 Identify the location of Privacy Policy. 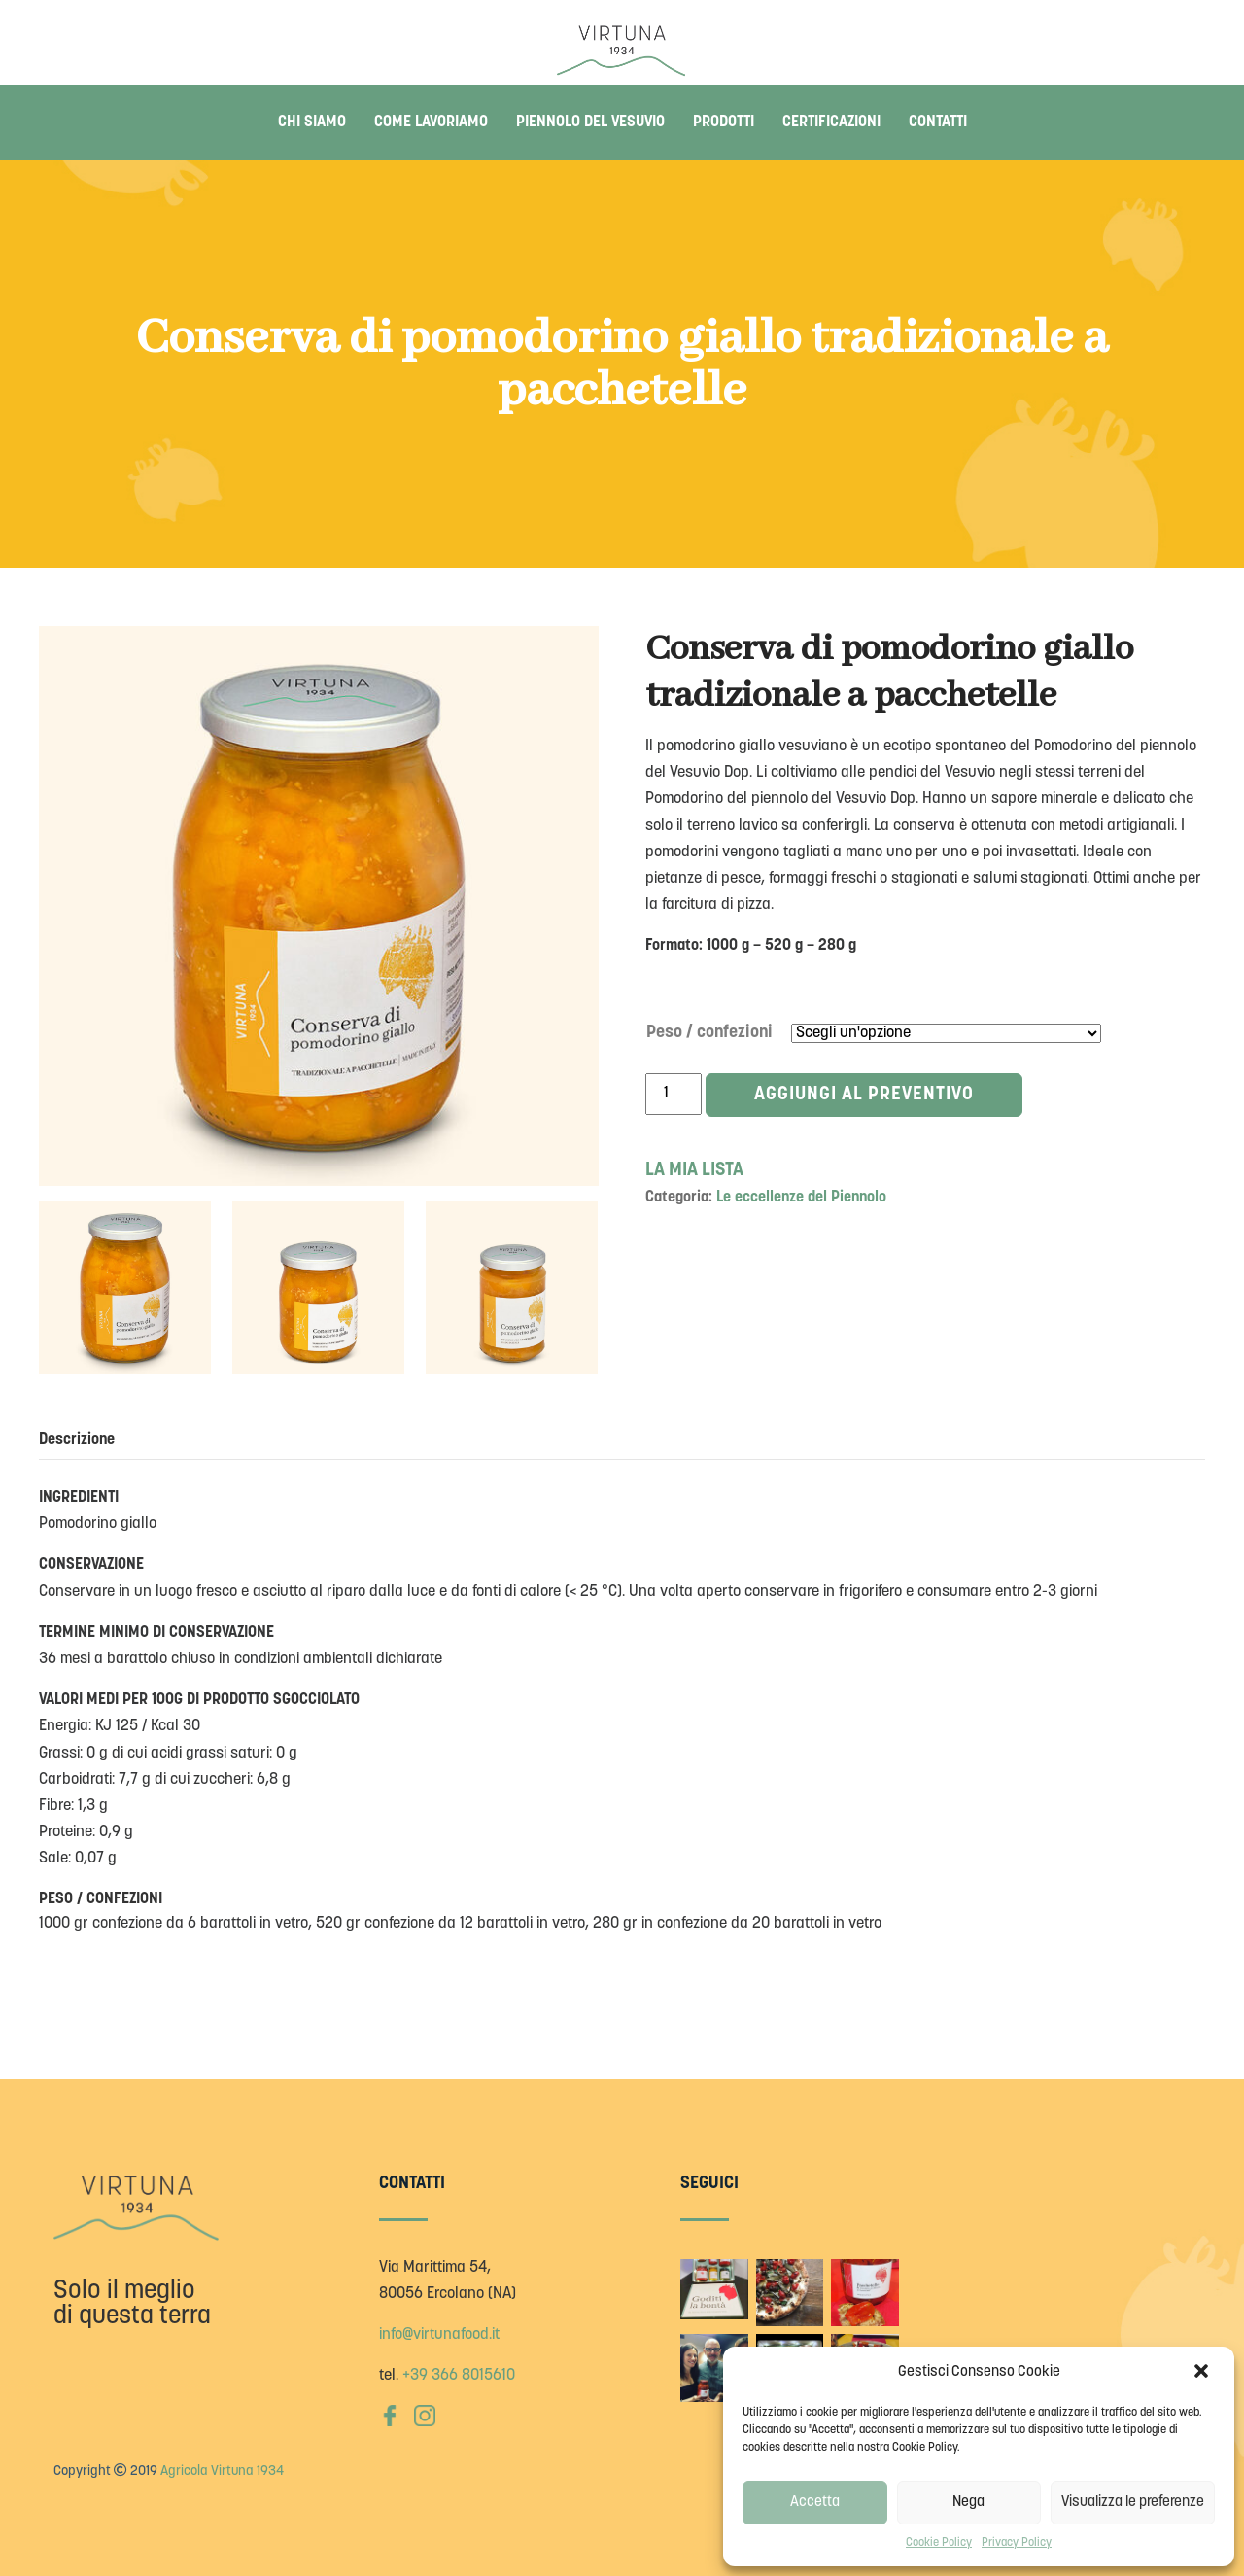
(1017, 2543).